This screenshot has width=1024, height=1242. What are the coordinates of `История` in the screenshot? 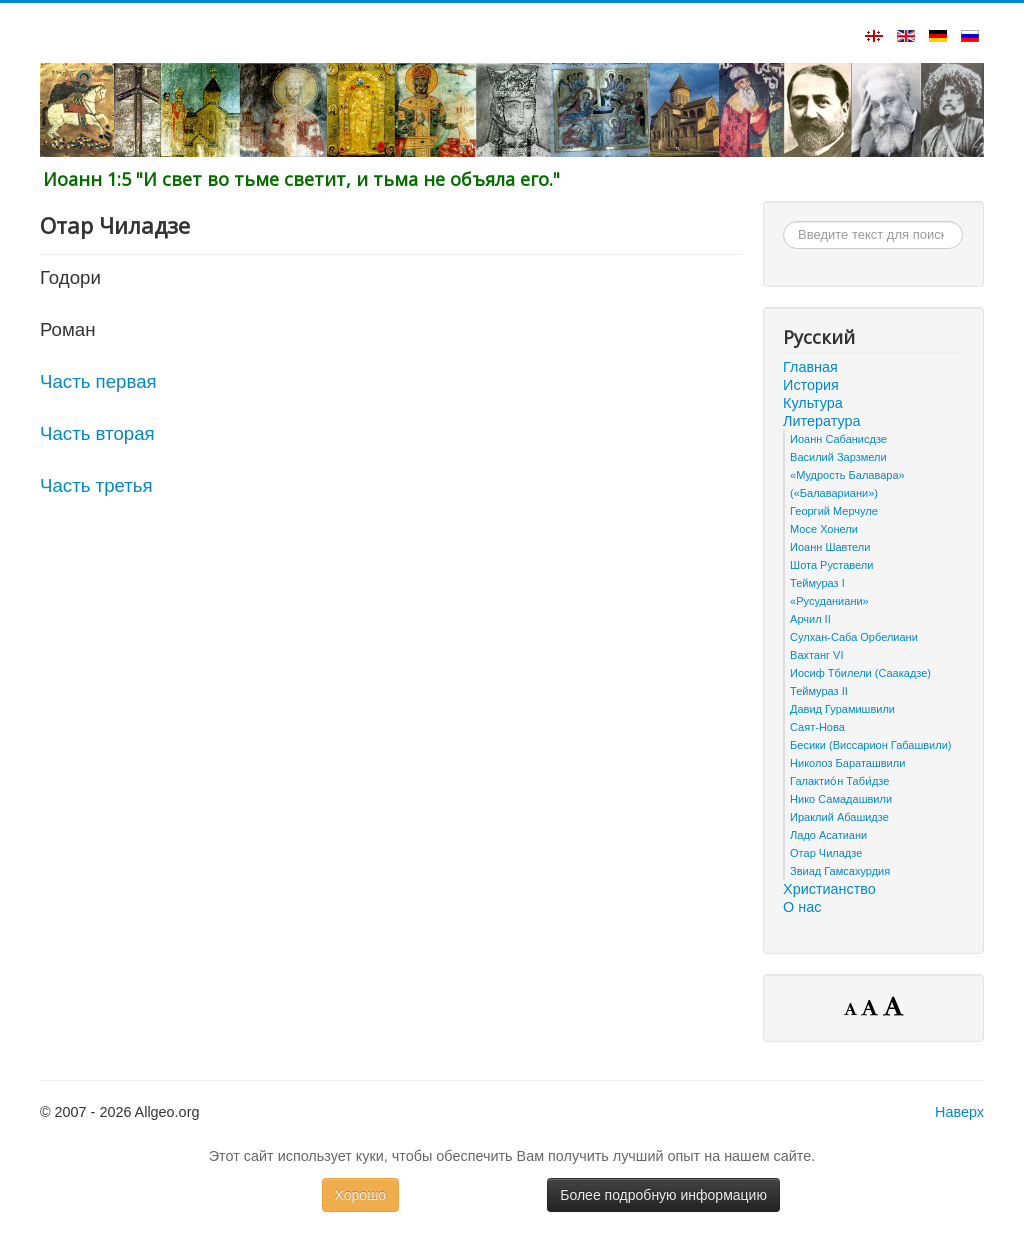 It's located at (811, 385).